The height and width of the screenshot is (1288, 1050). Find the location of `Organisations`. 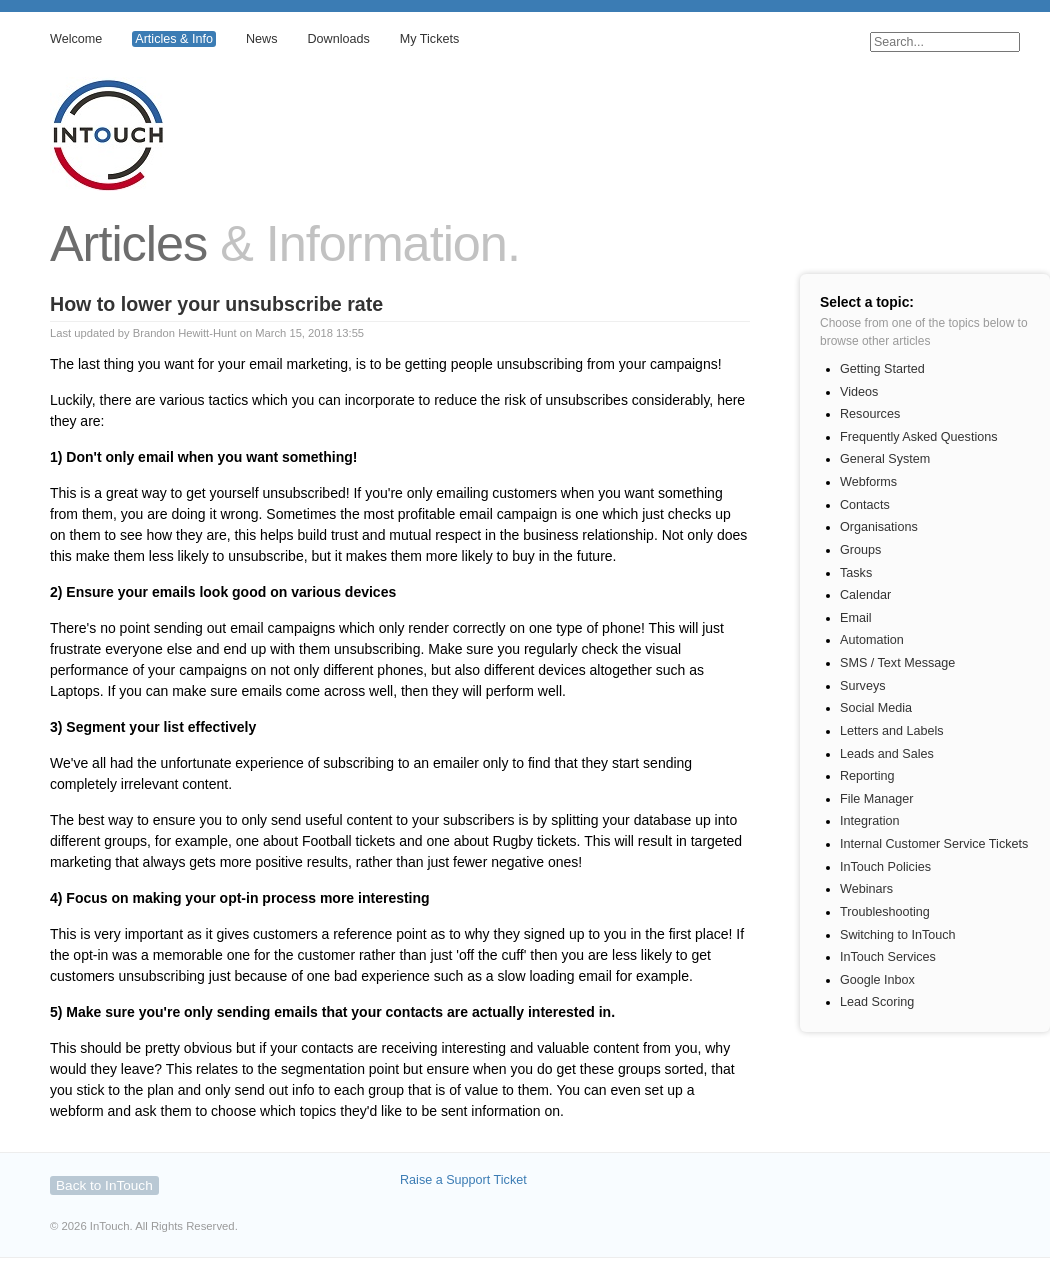

Organisations is located at coordinates (879, 527).